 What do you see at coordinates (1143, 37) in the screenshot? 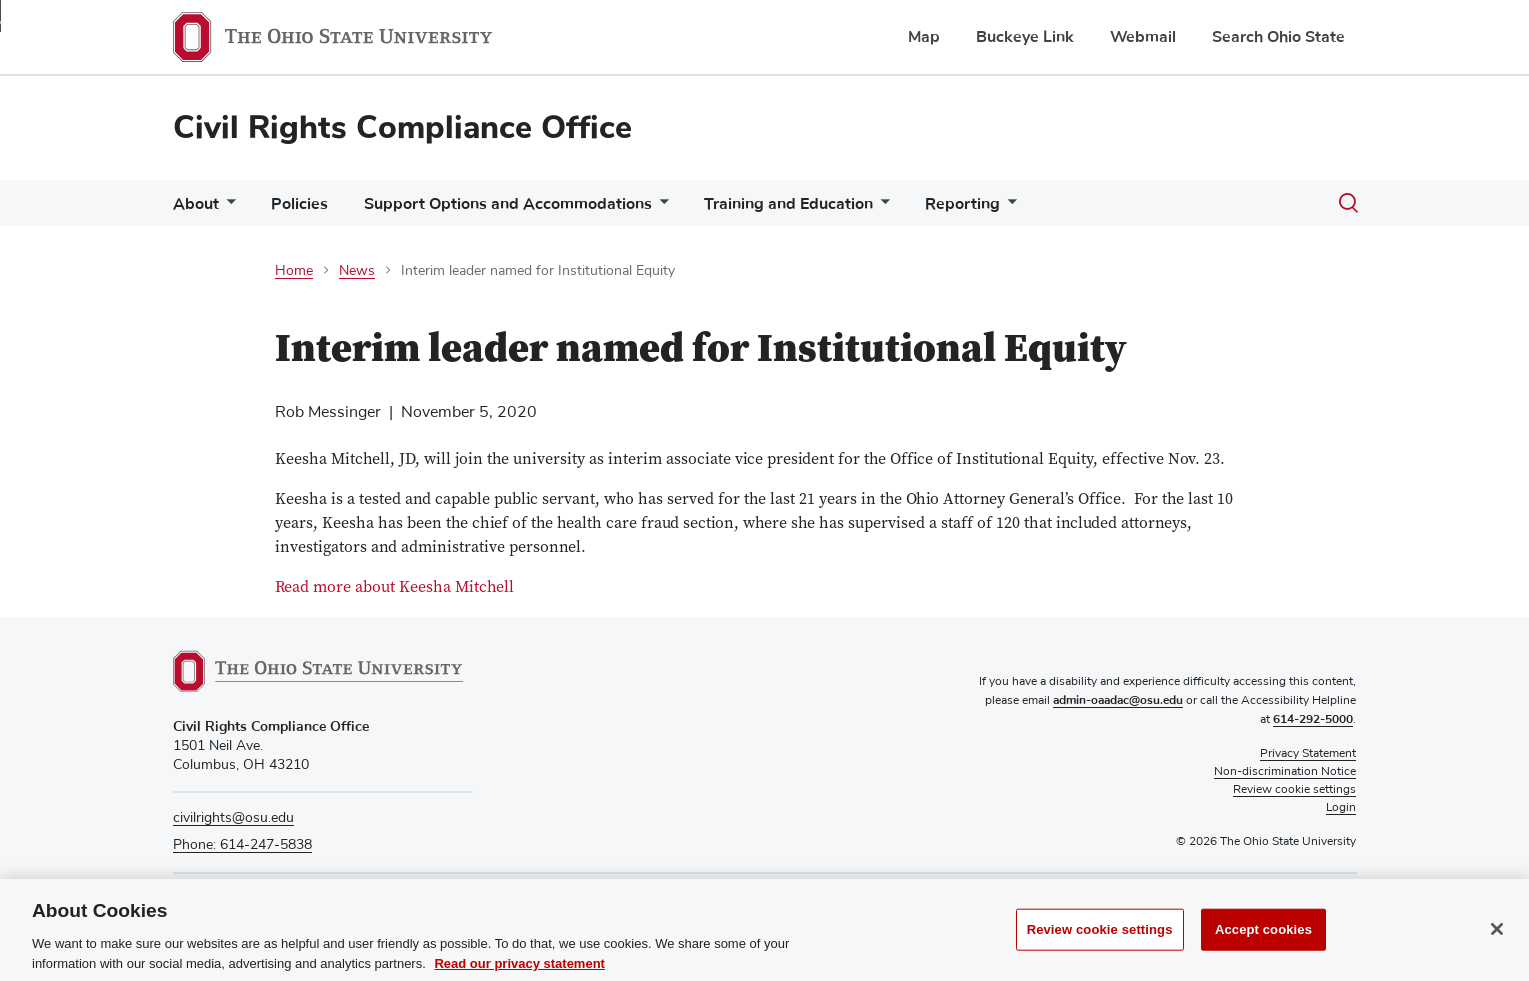
I see `Webmail` at bounding box center [1143, 37].